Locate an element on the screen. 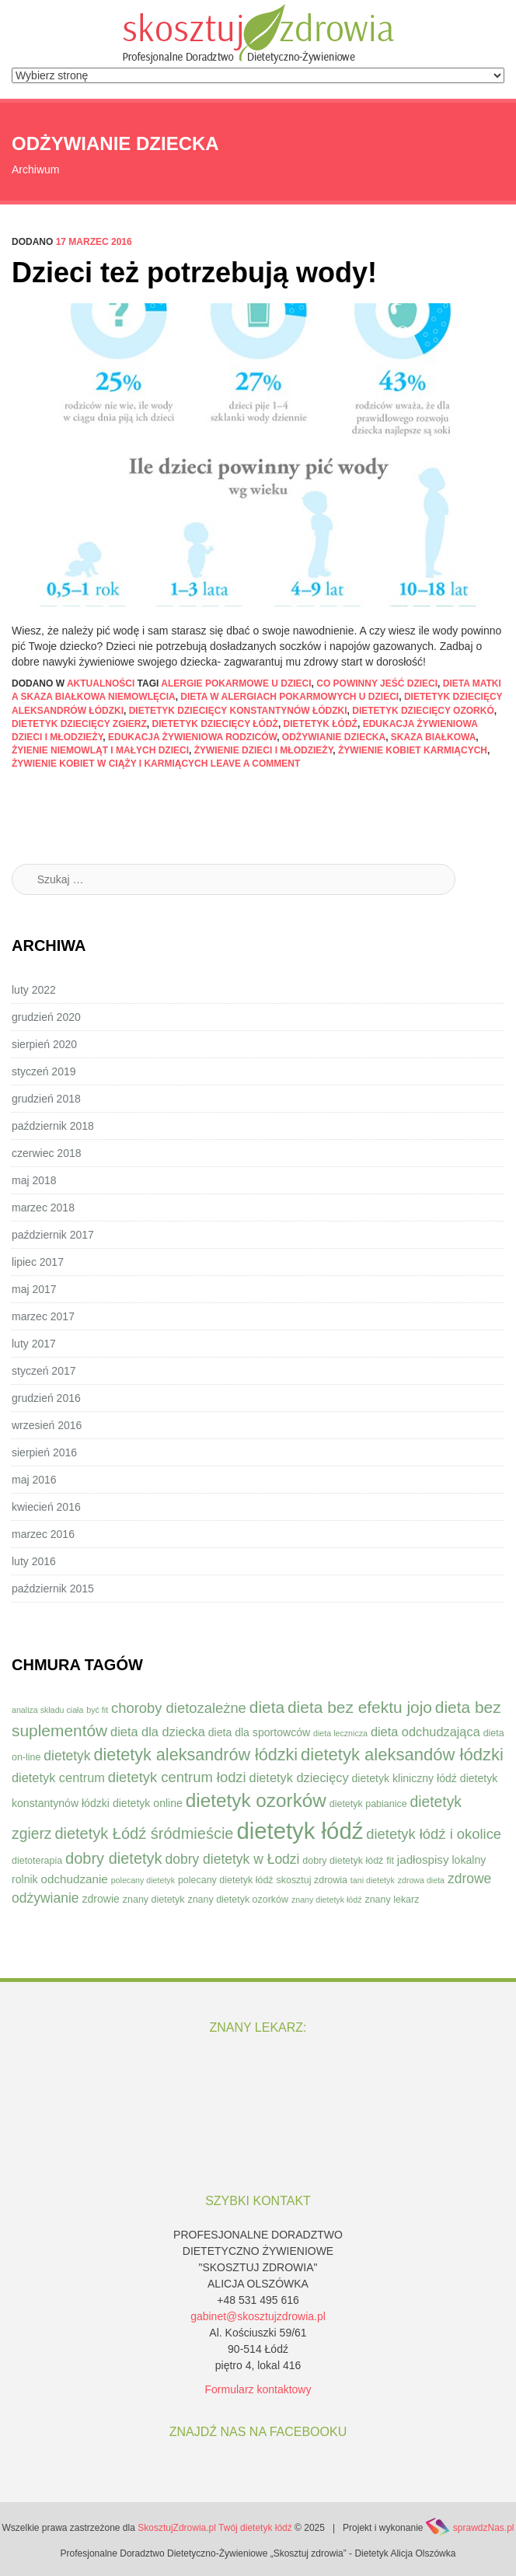 The image size is (516, 2576). jadłospisy is located at coordinates (423, 1859).